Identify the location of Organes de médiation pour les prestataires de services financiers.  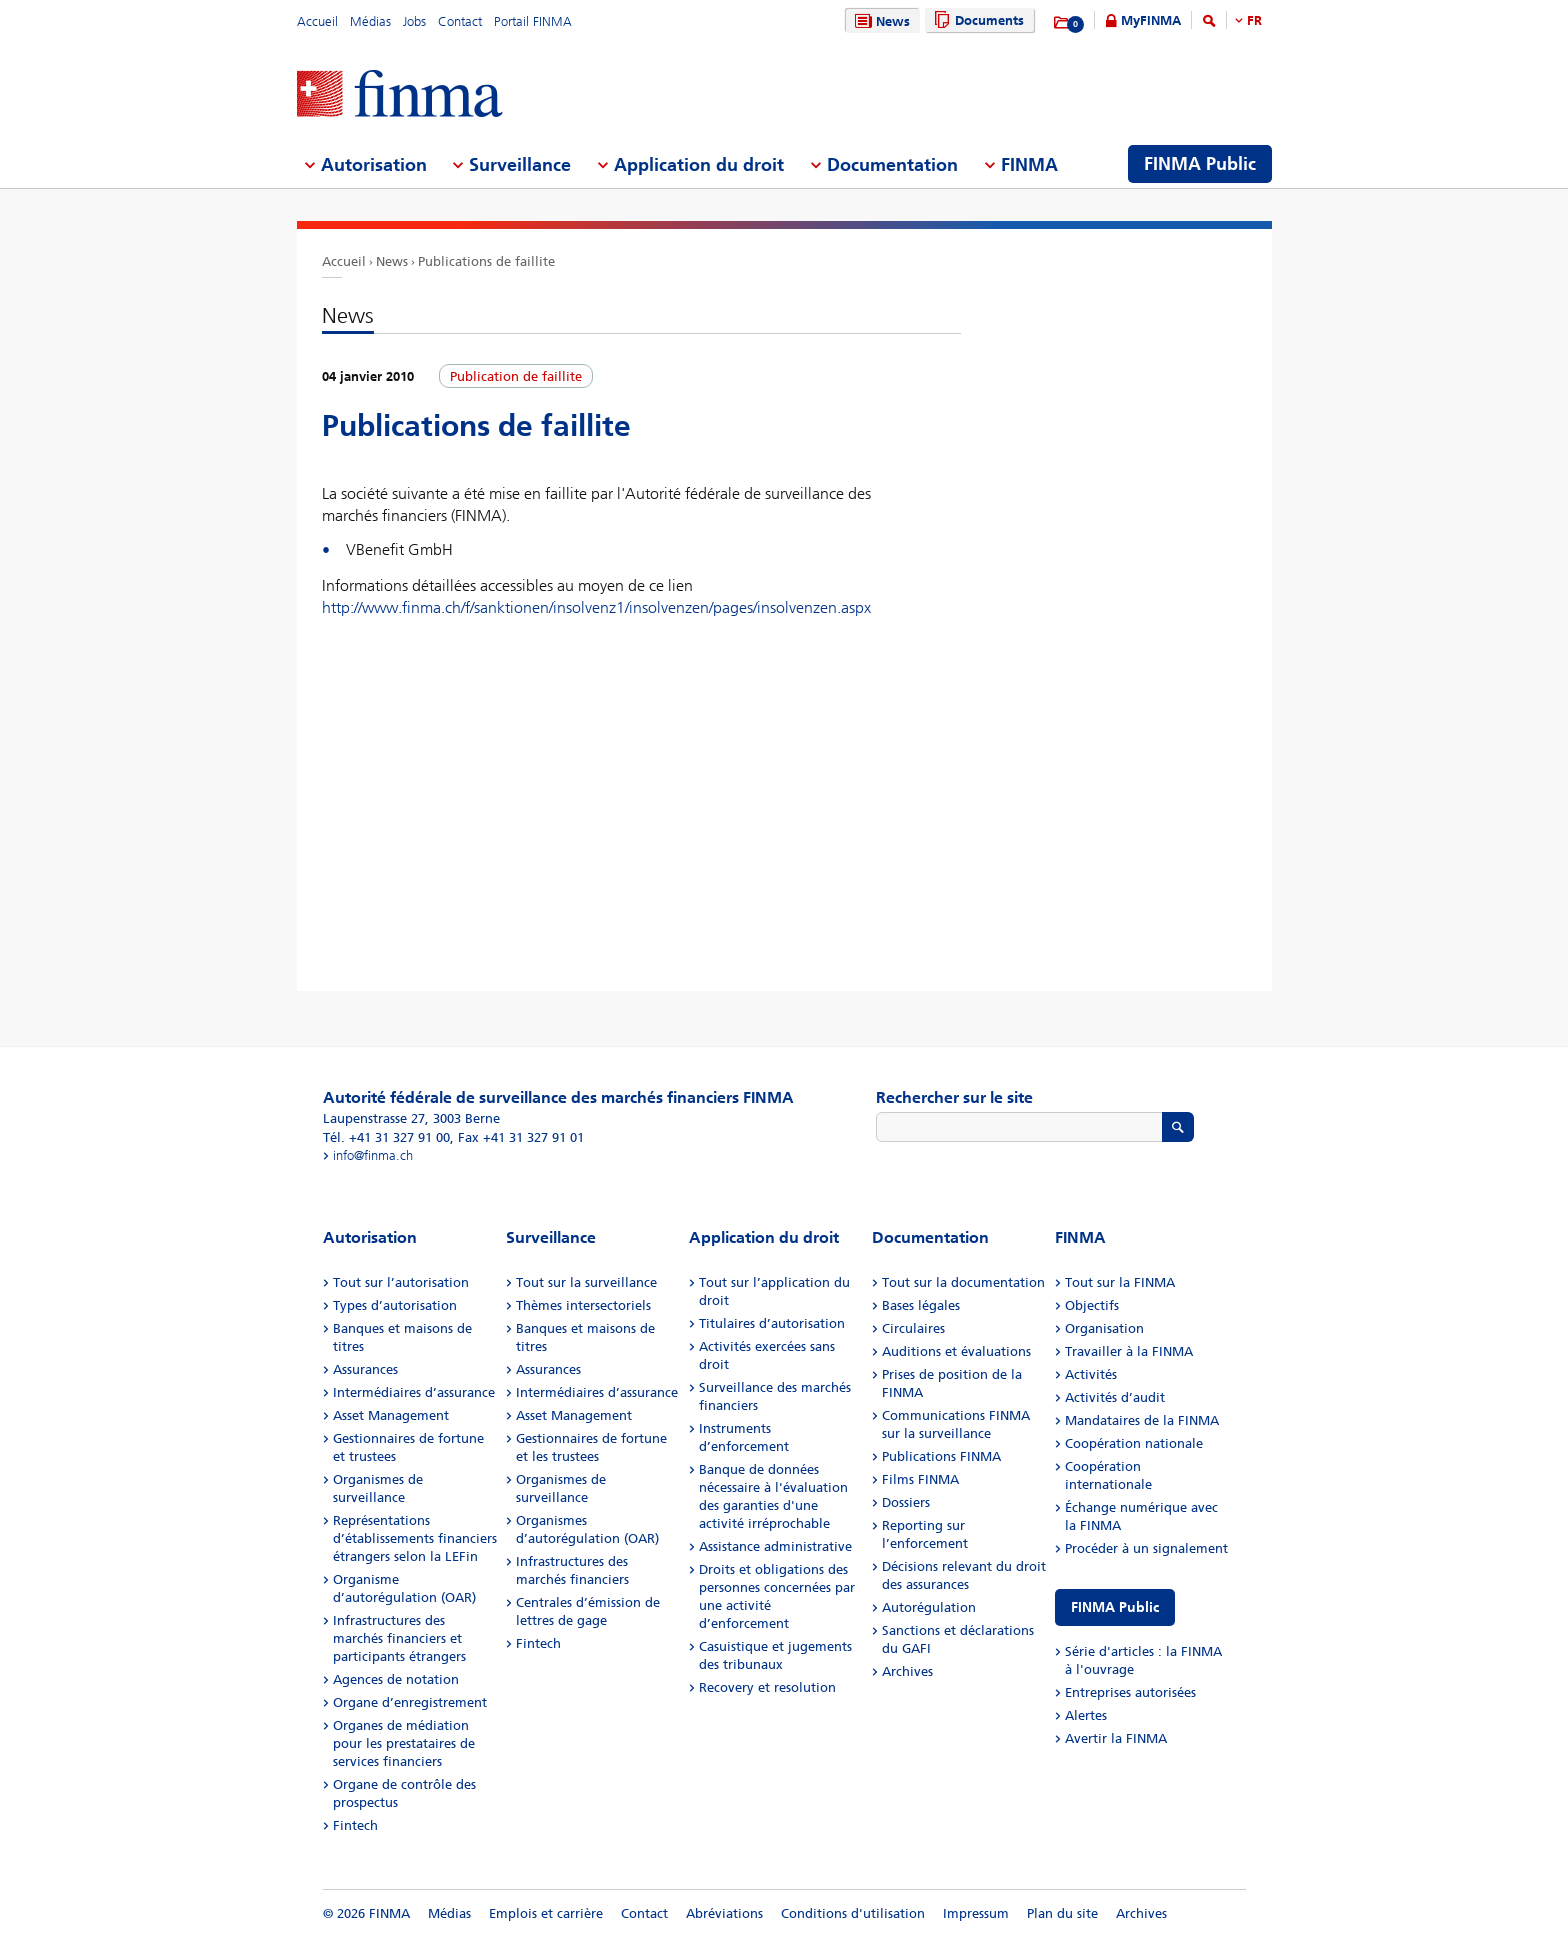
(404, 1743).